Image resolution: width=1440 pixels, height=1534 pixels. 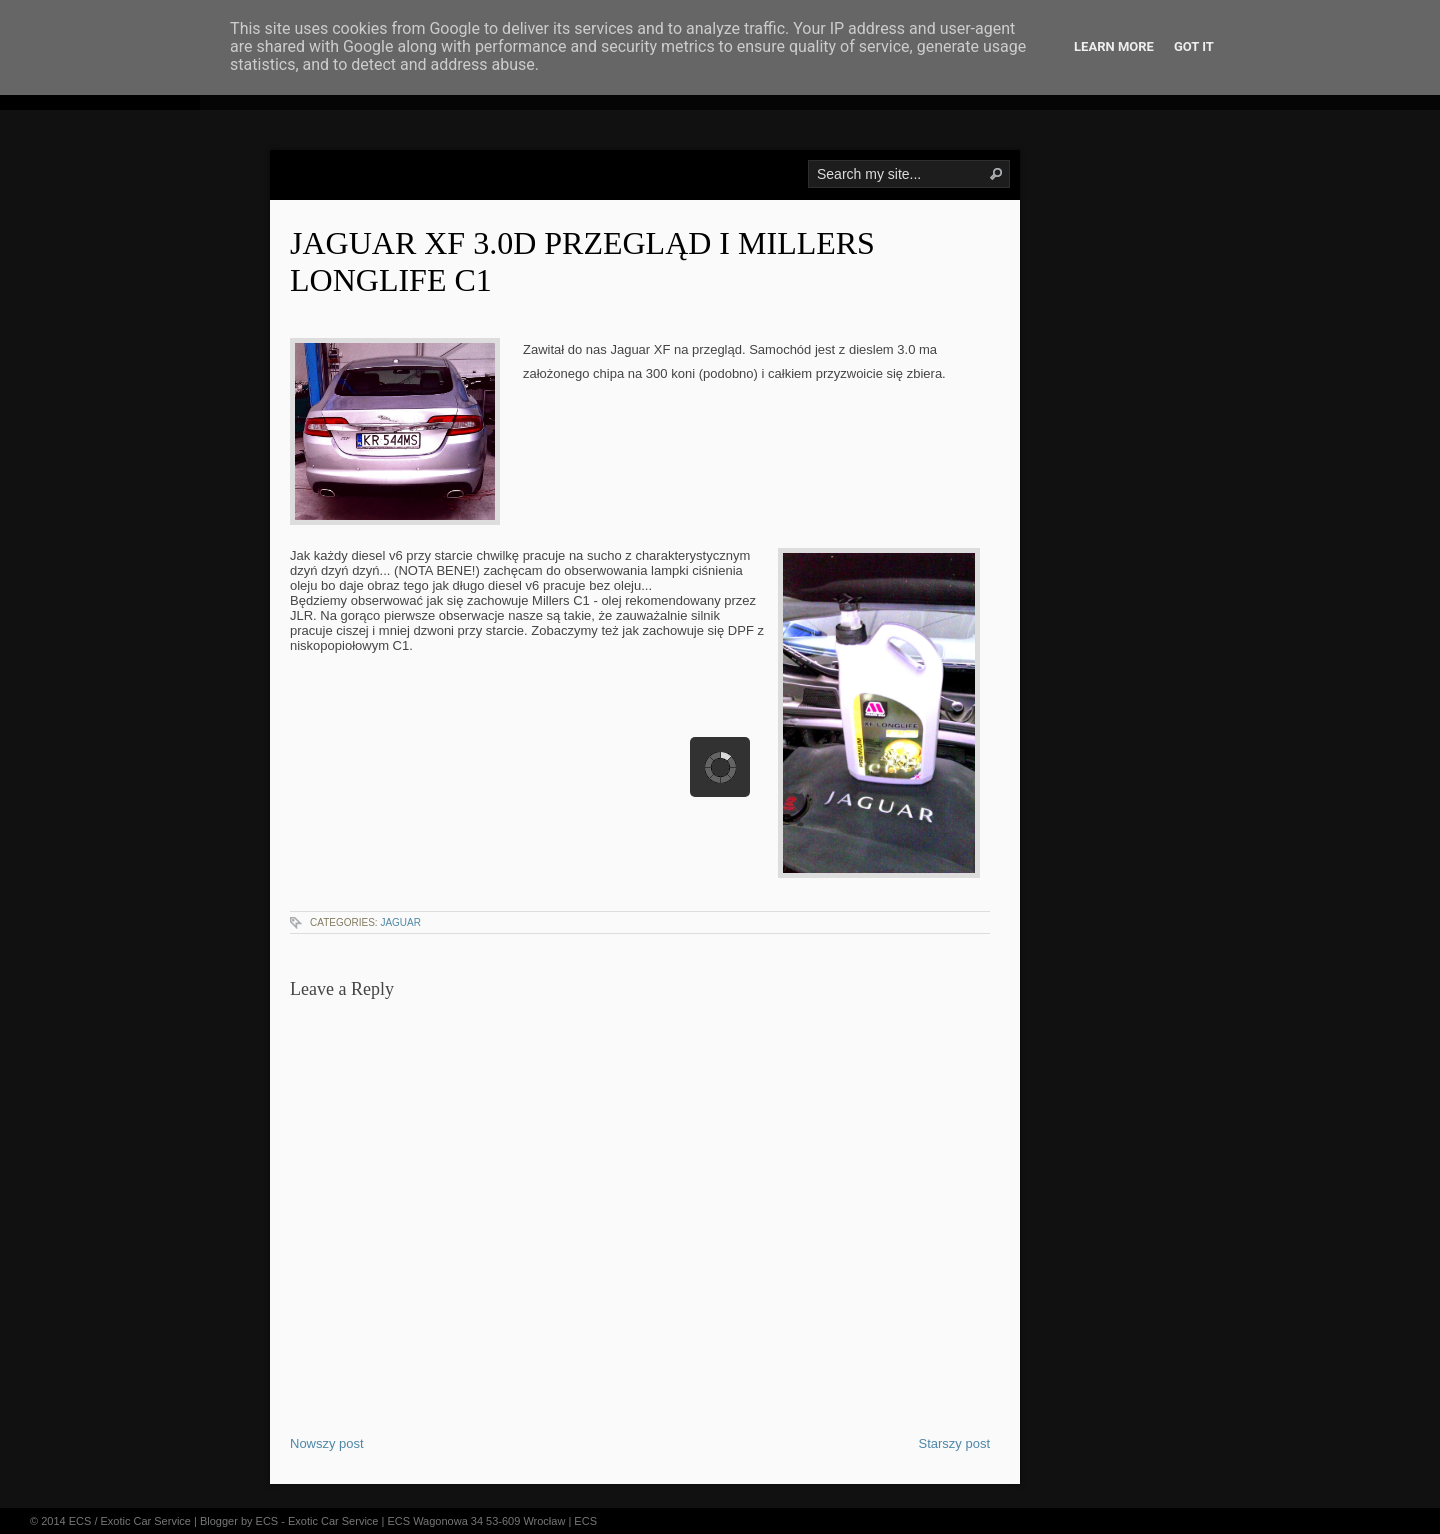 What do you see at coordinates (130, 1521) in the screenshot?
I see `ECS / Exotic Car Service` at bounding box center [130, 1521].